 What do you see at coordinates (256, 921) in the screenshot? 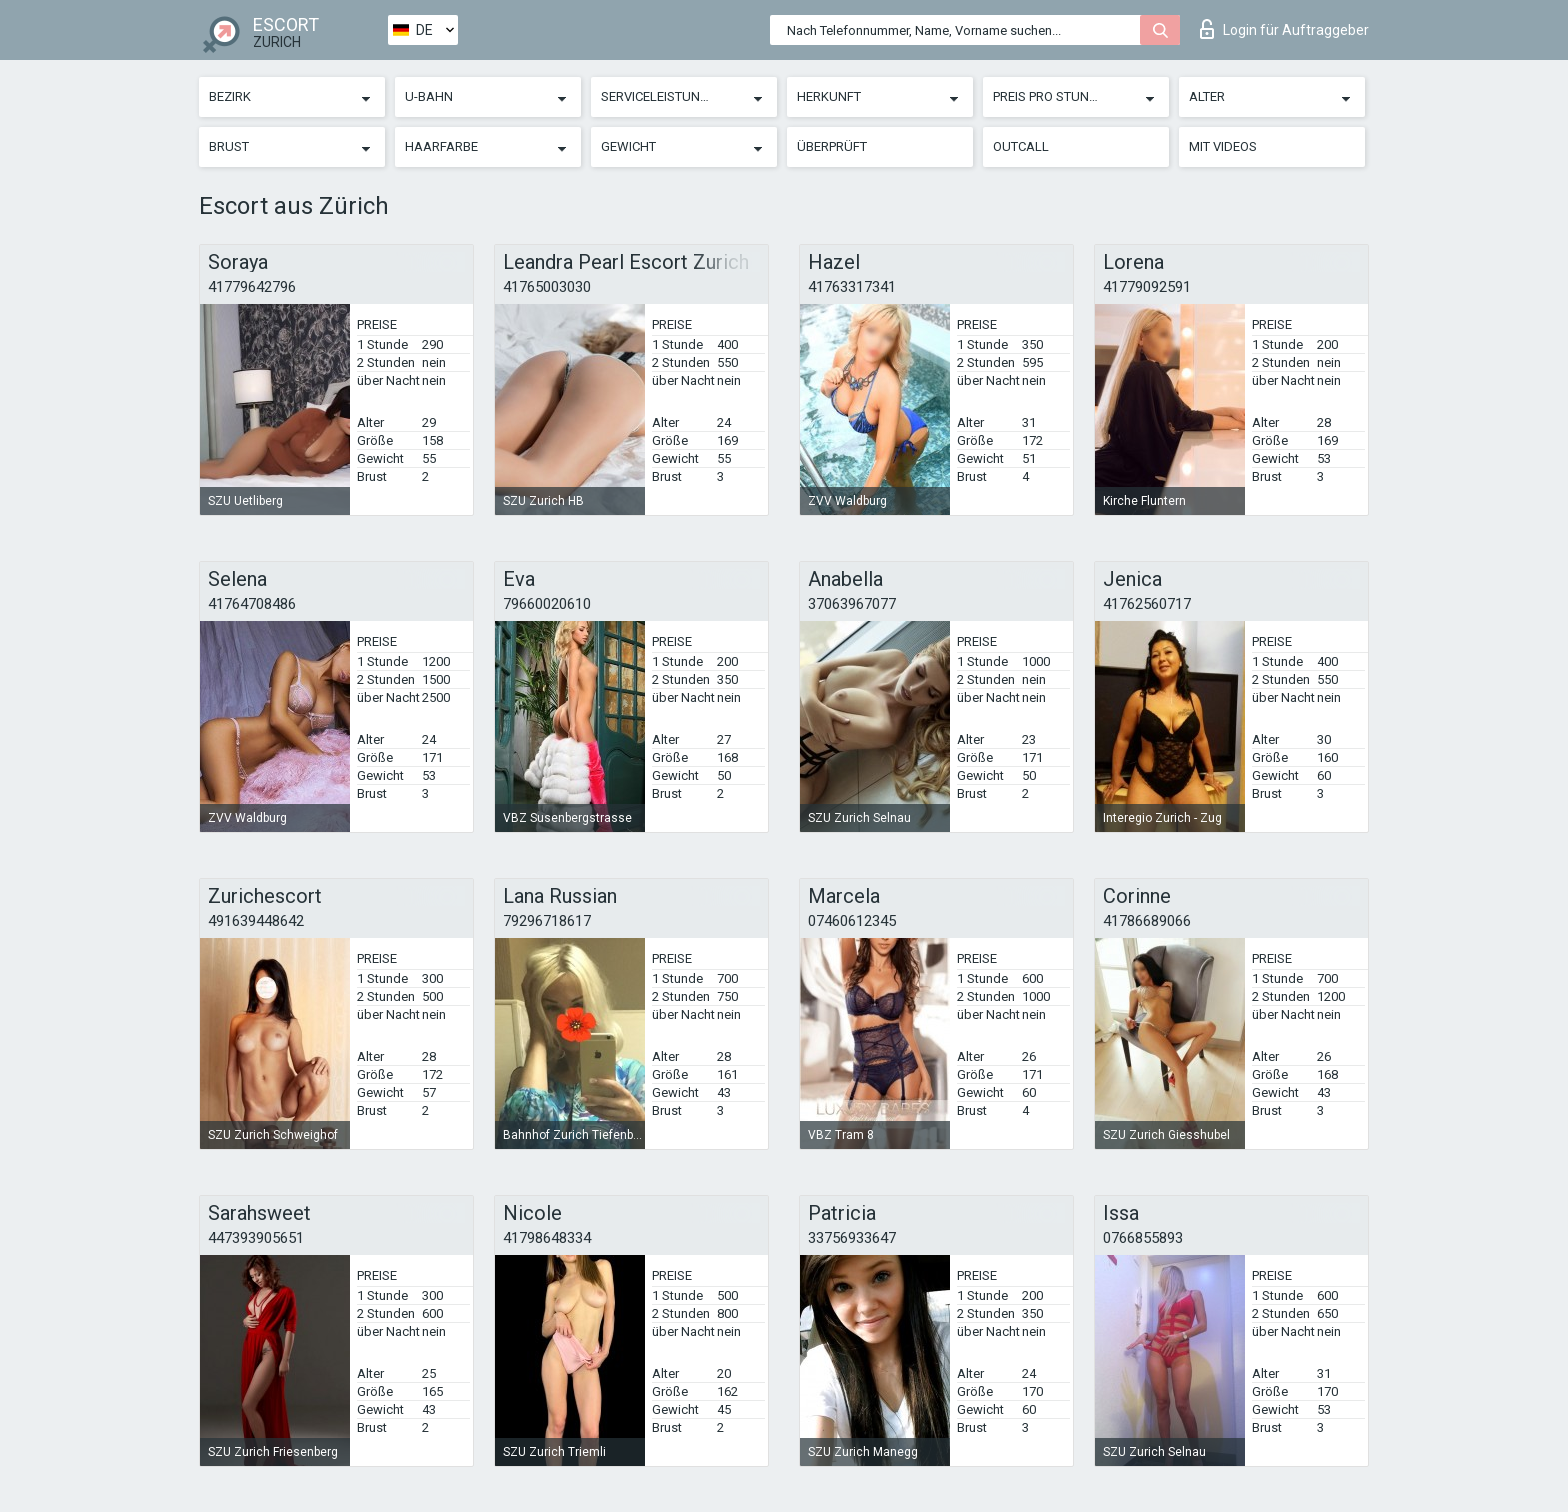
I see `491639448642` at bounding box center [256, 921].